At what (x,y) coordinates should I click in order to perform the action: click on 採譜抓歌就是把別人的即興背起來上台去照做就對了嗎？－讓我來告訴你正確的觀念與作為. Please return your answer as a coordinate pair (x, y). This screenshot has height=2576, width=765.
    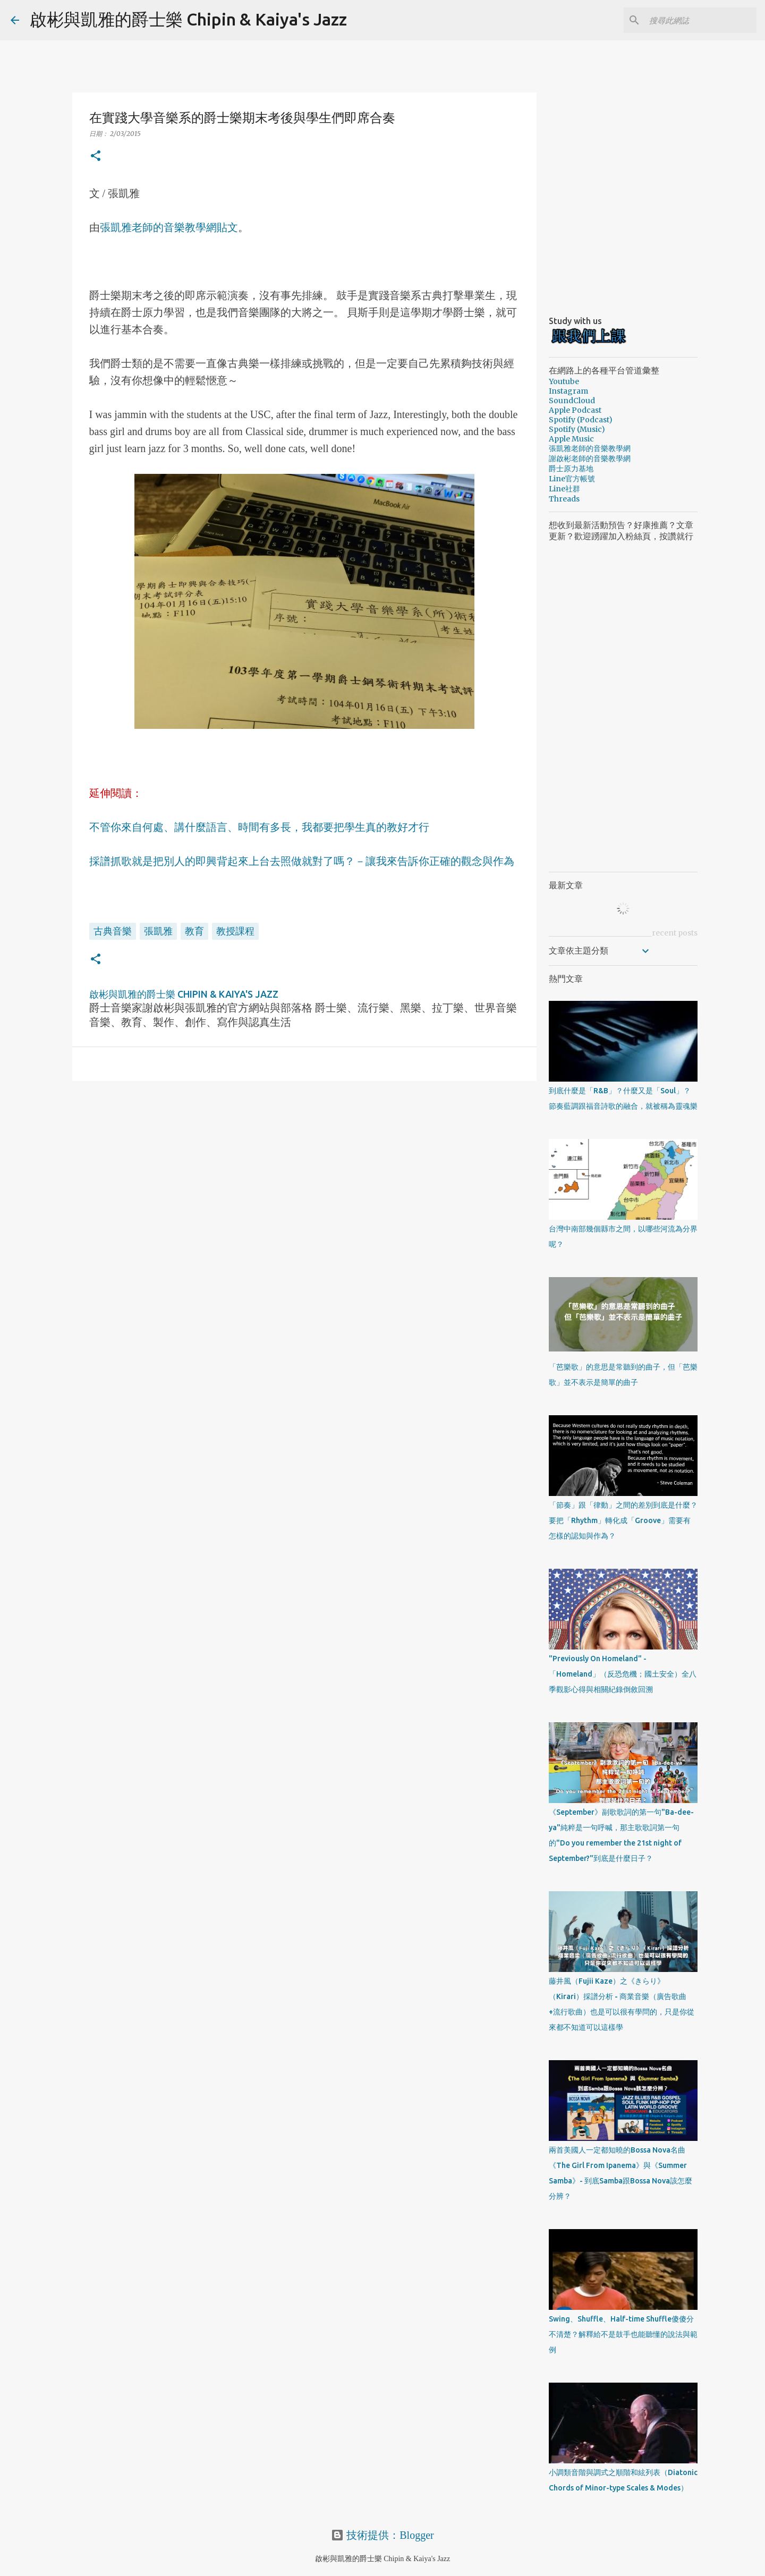
    Looking at the image, I should click on (301, 861).